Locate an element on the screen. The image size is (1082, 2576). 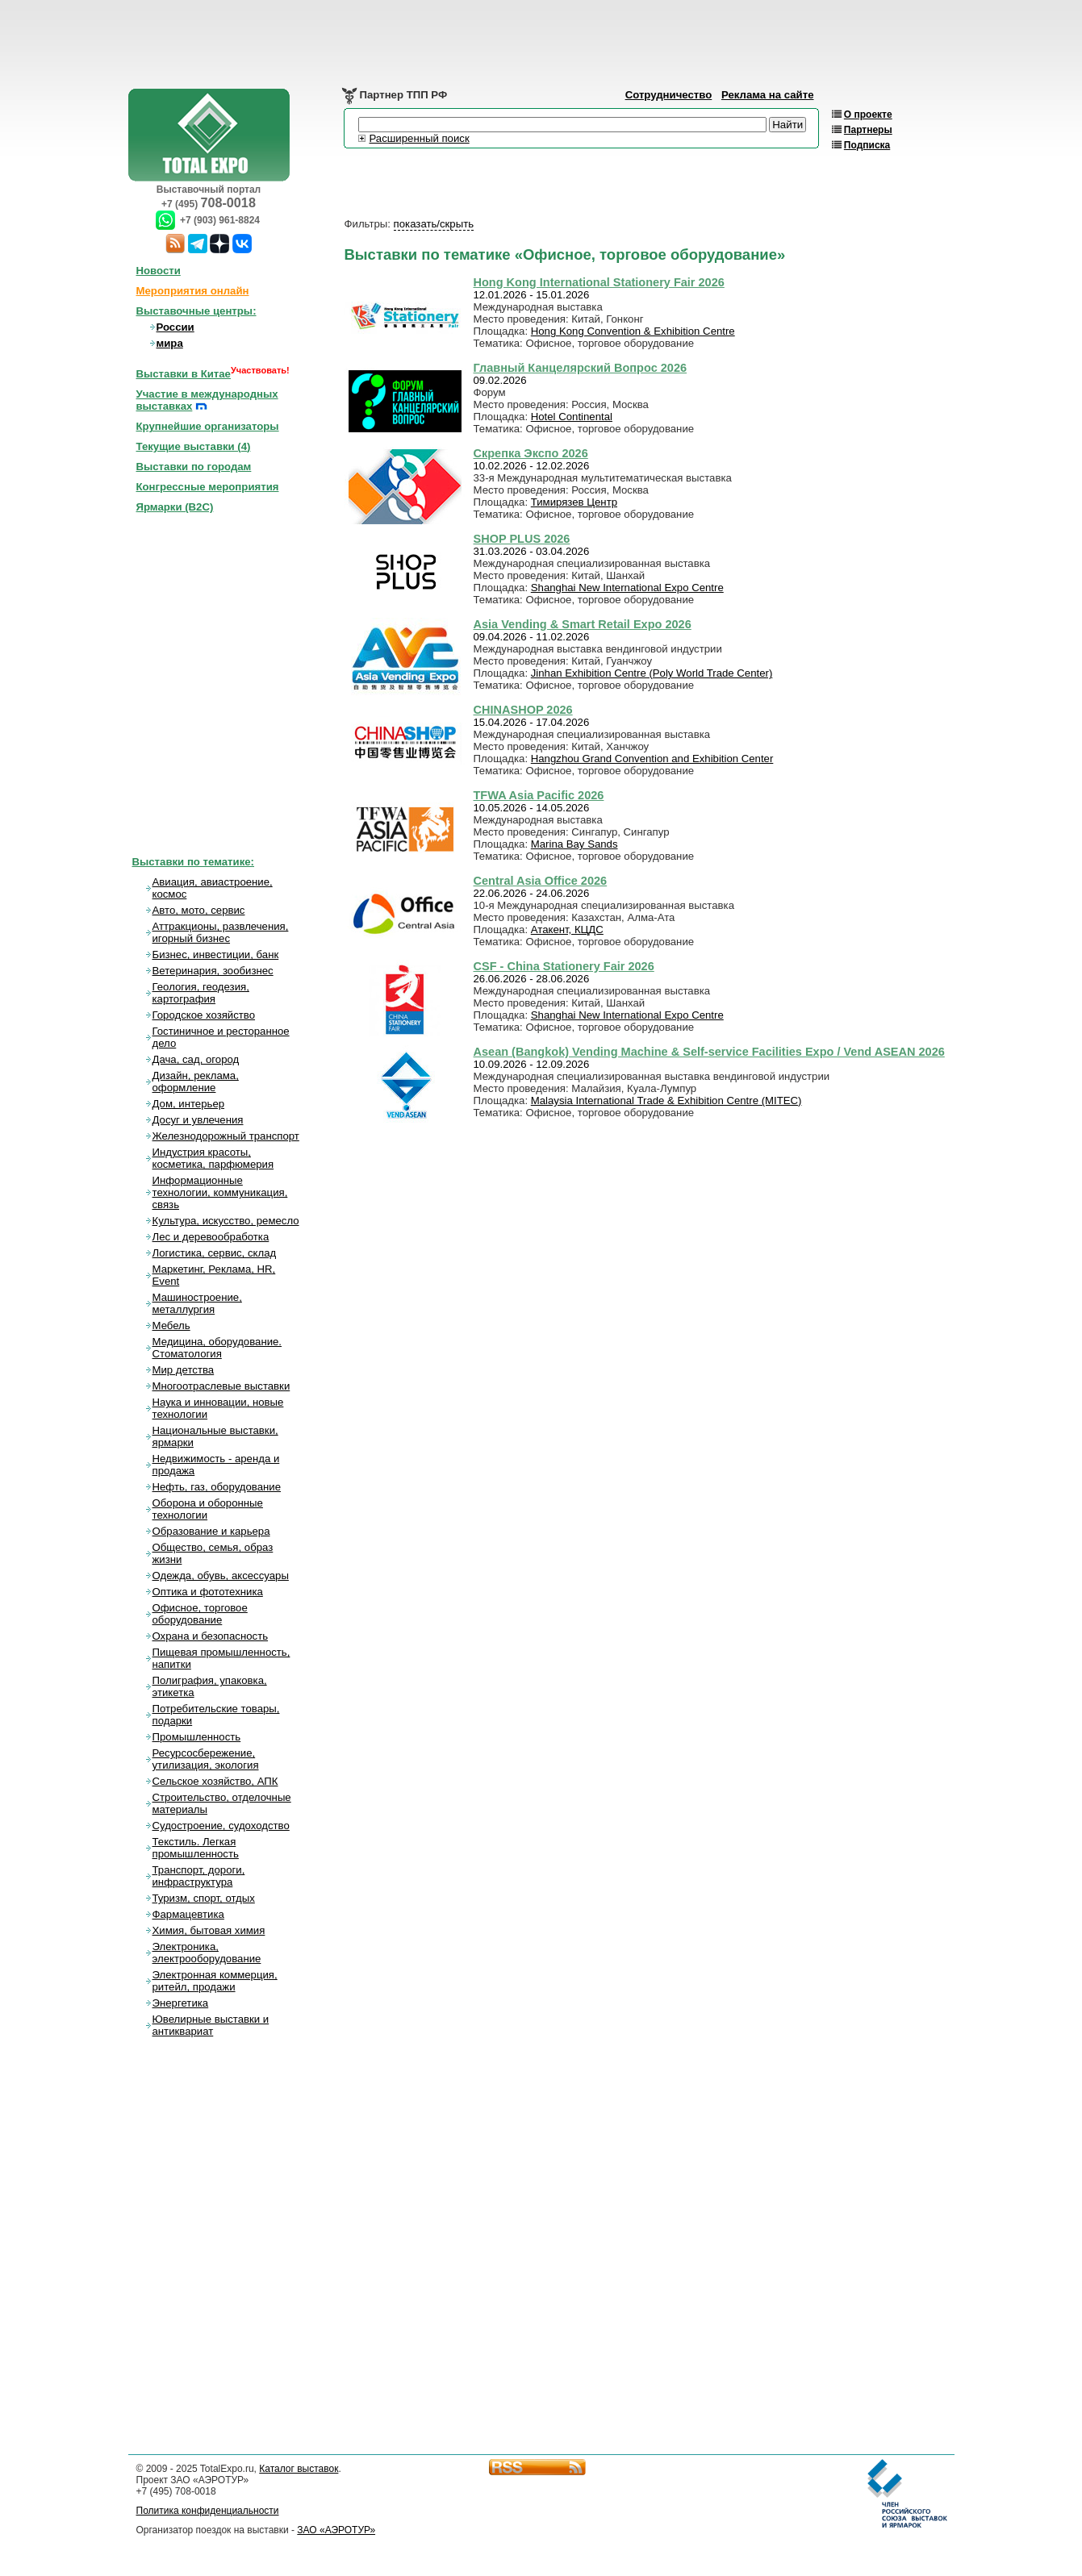
Каталог выставок is located at coordinates (298, 2468).